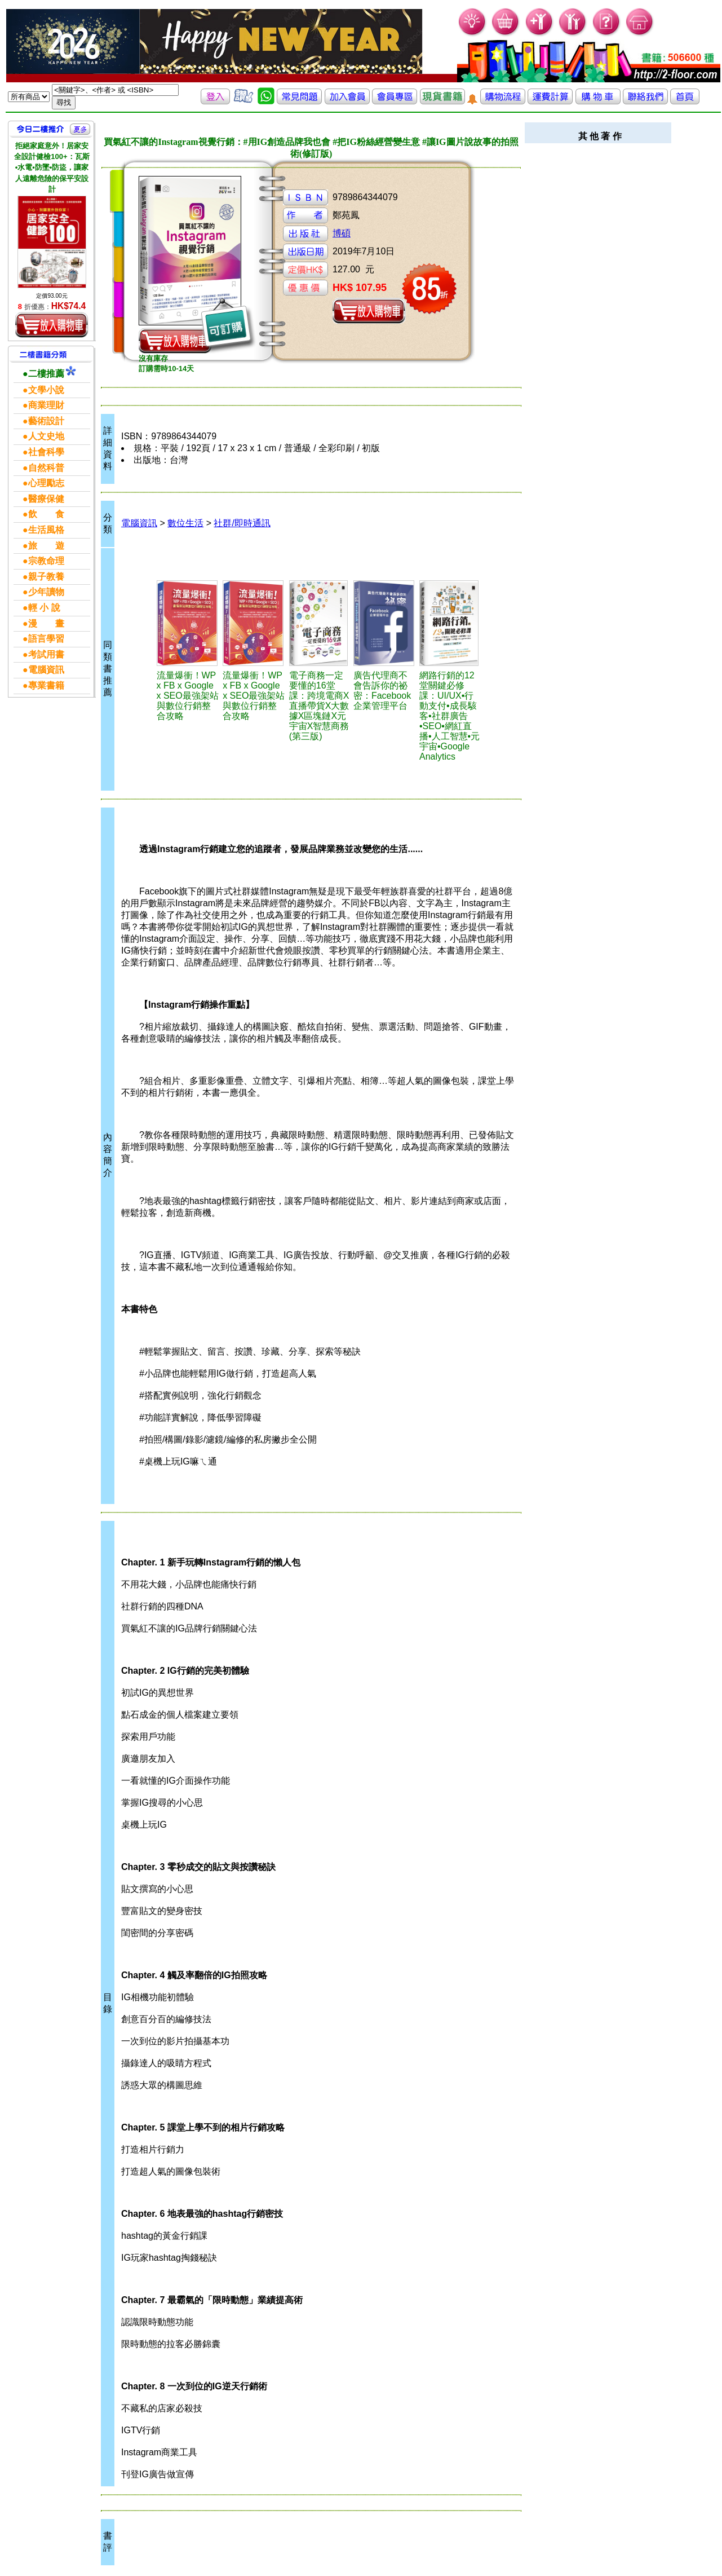 This screenshot has height=2576, width=722. Describe the element at coordinates (139, 523) in the screenshot. I see `電腦資訊` at that location.